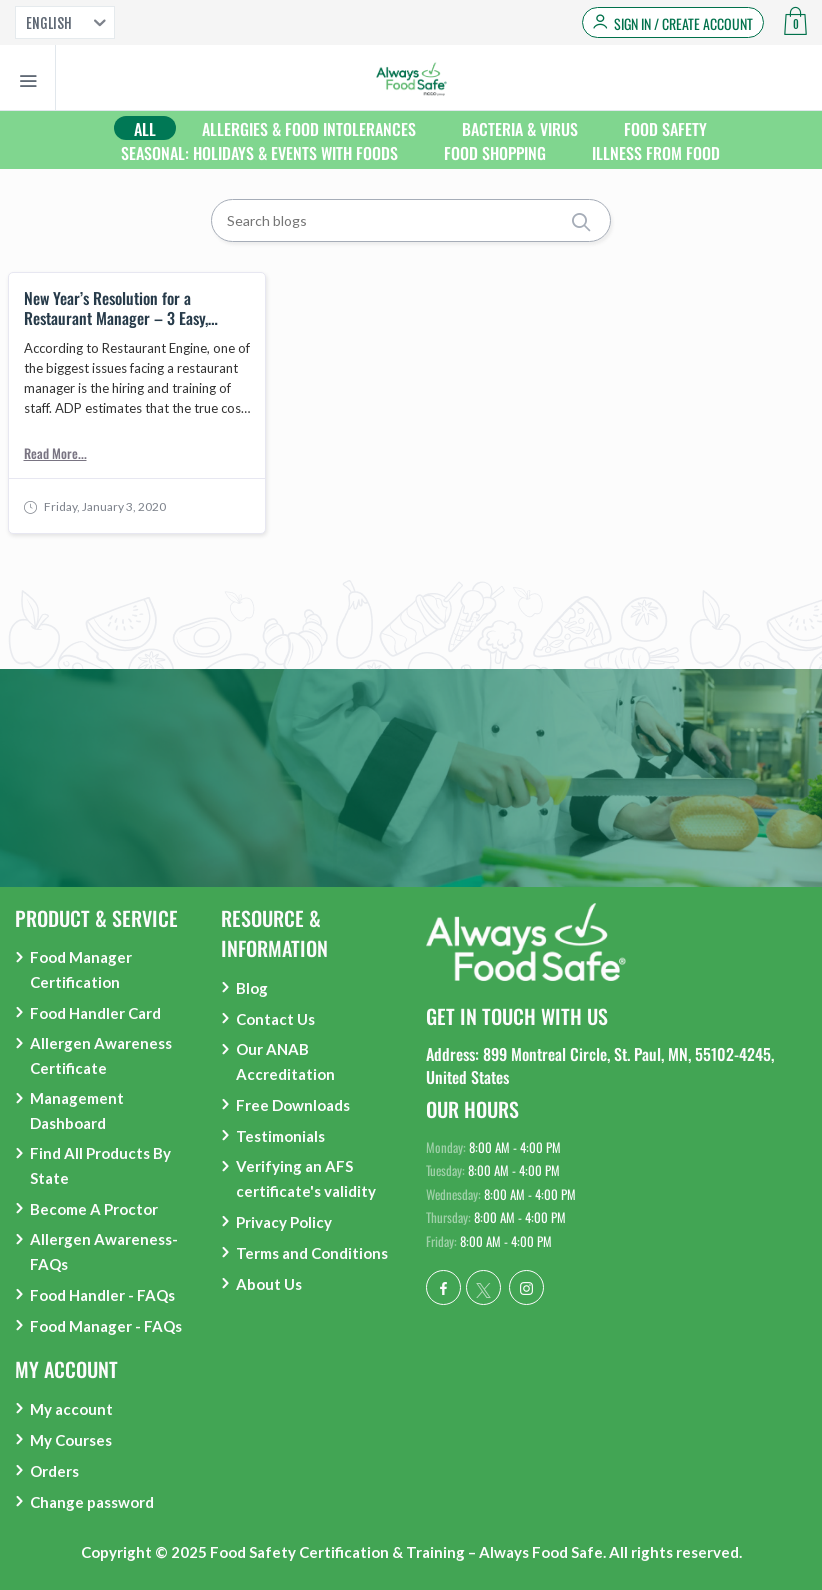 This screenshot has width=822, height=1590. Describe the element at coordinates (102, 1295) in the screenshot. I see `Food Handler - FAQs` at that location.